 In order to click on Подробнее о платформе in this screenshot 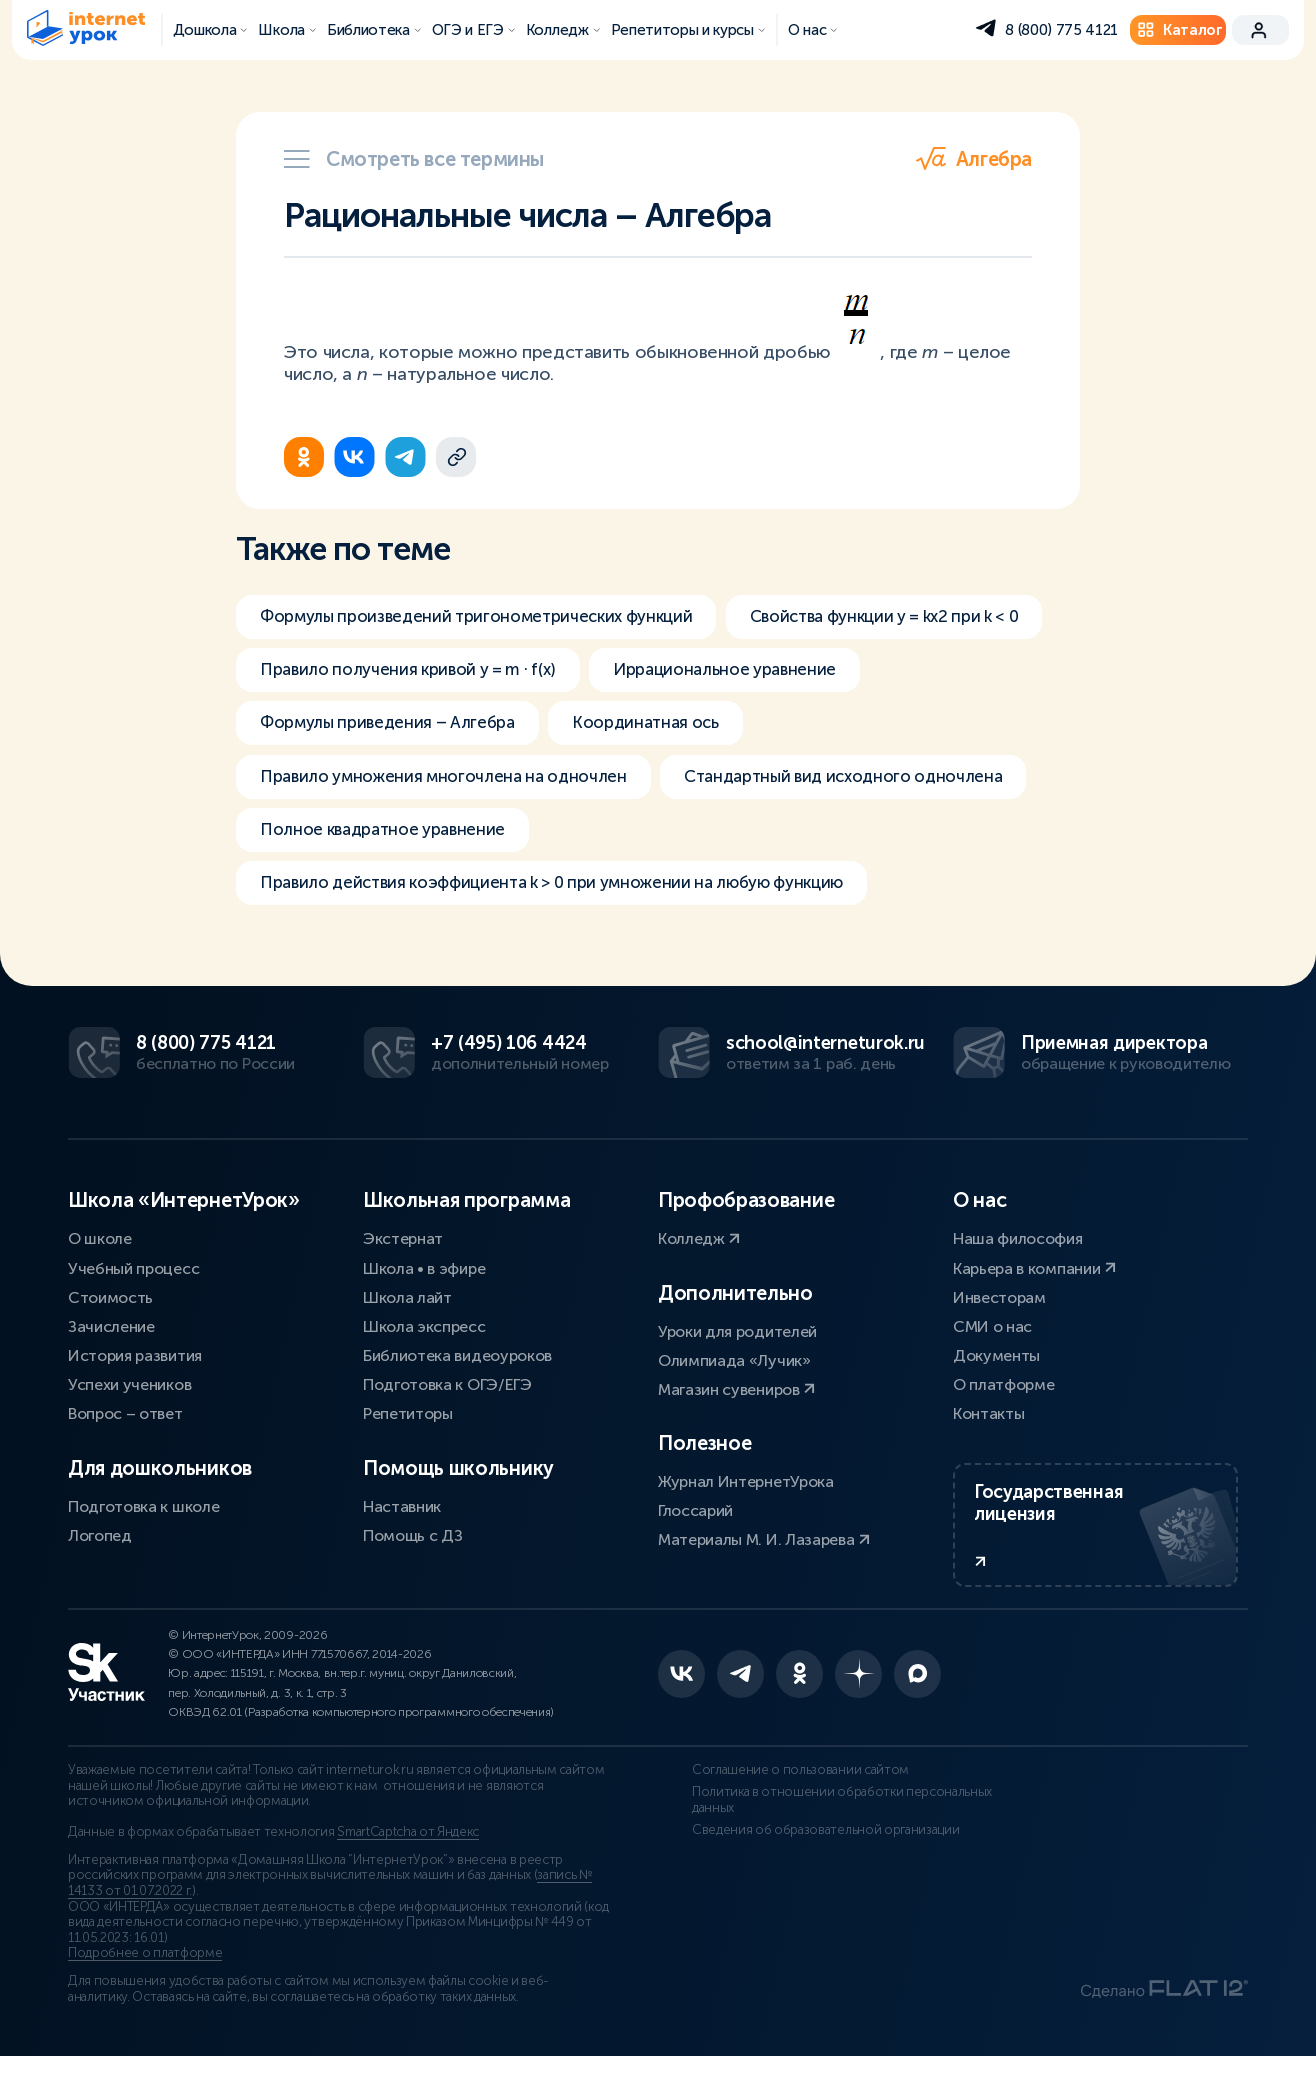, I will do `click(145, 1977)`.